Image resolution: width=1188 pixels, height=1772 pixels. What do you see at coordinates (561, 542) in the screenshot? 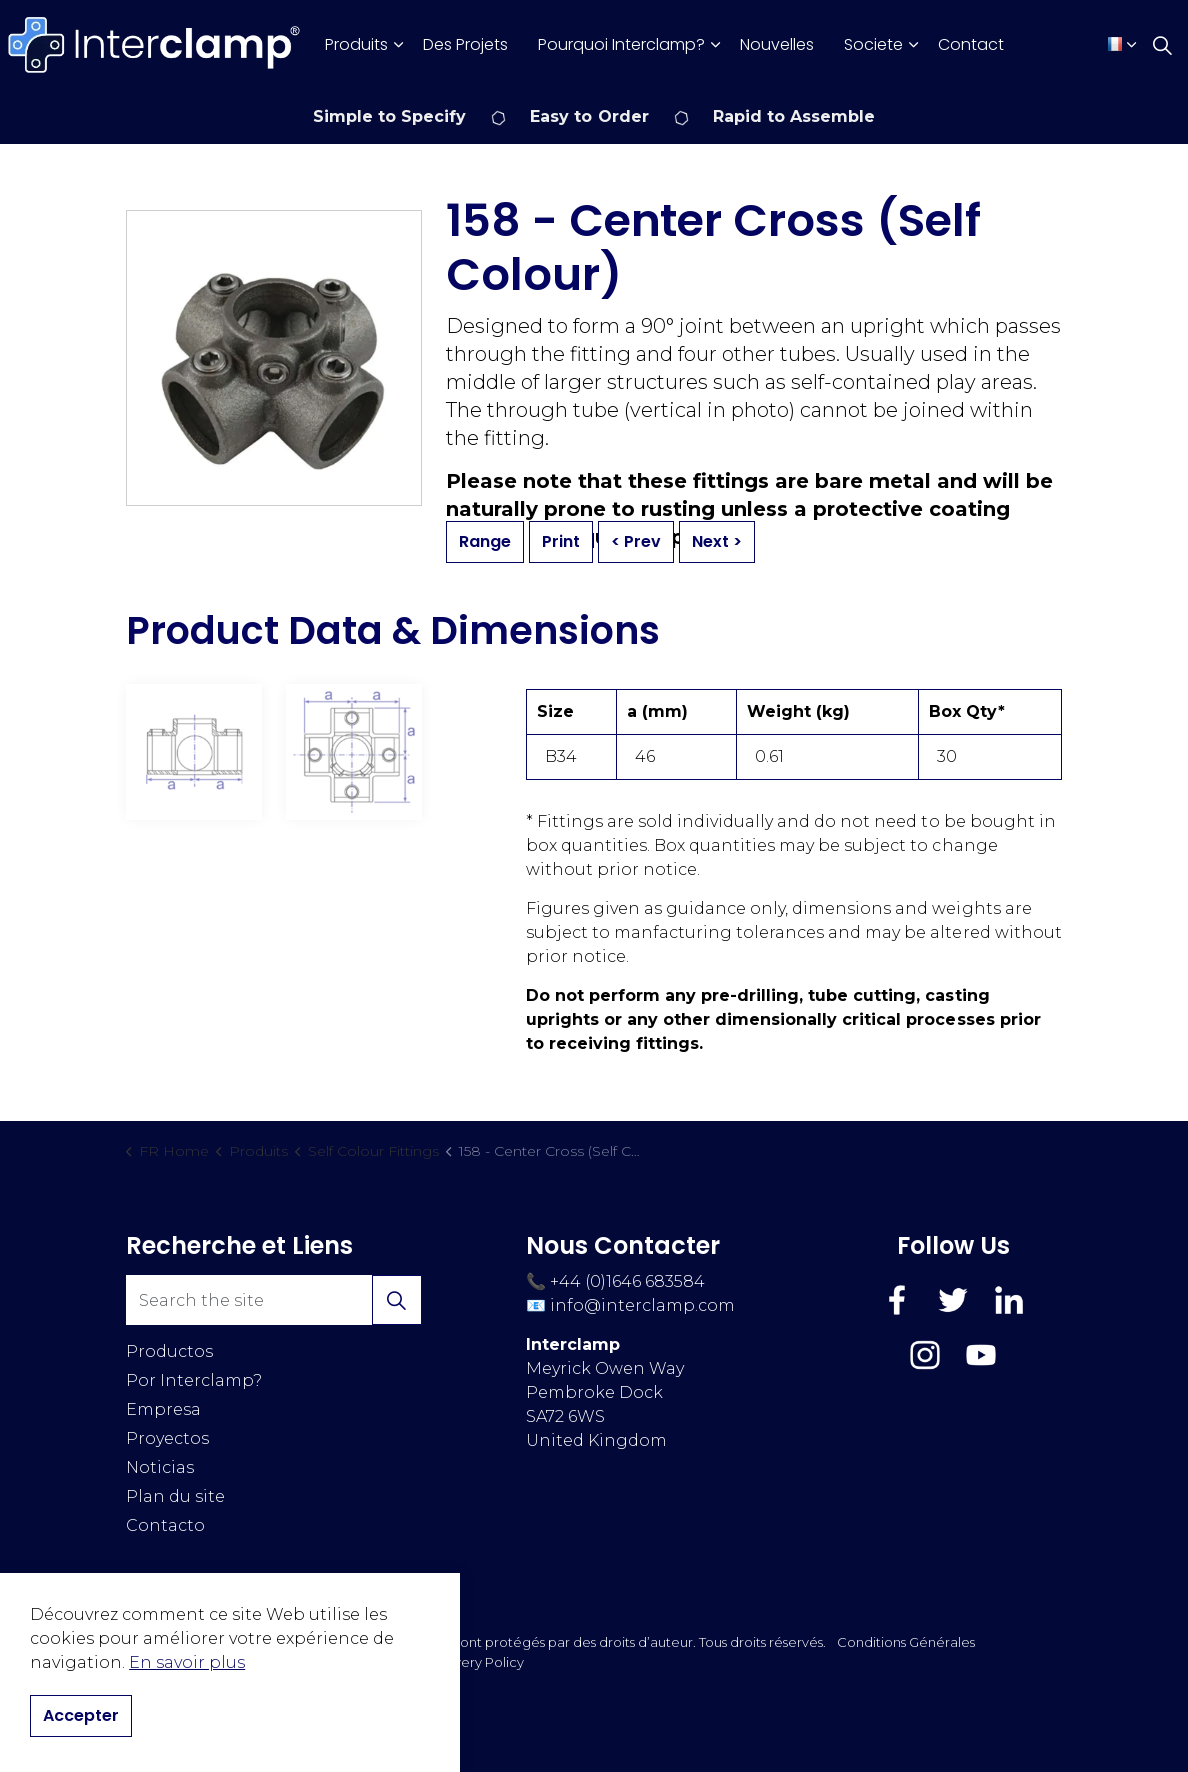
I see `Print` at bounding box center [561, 542].